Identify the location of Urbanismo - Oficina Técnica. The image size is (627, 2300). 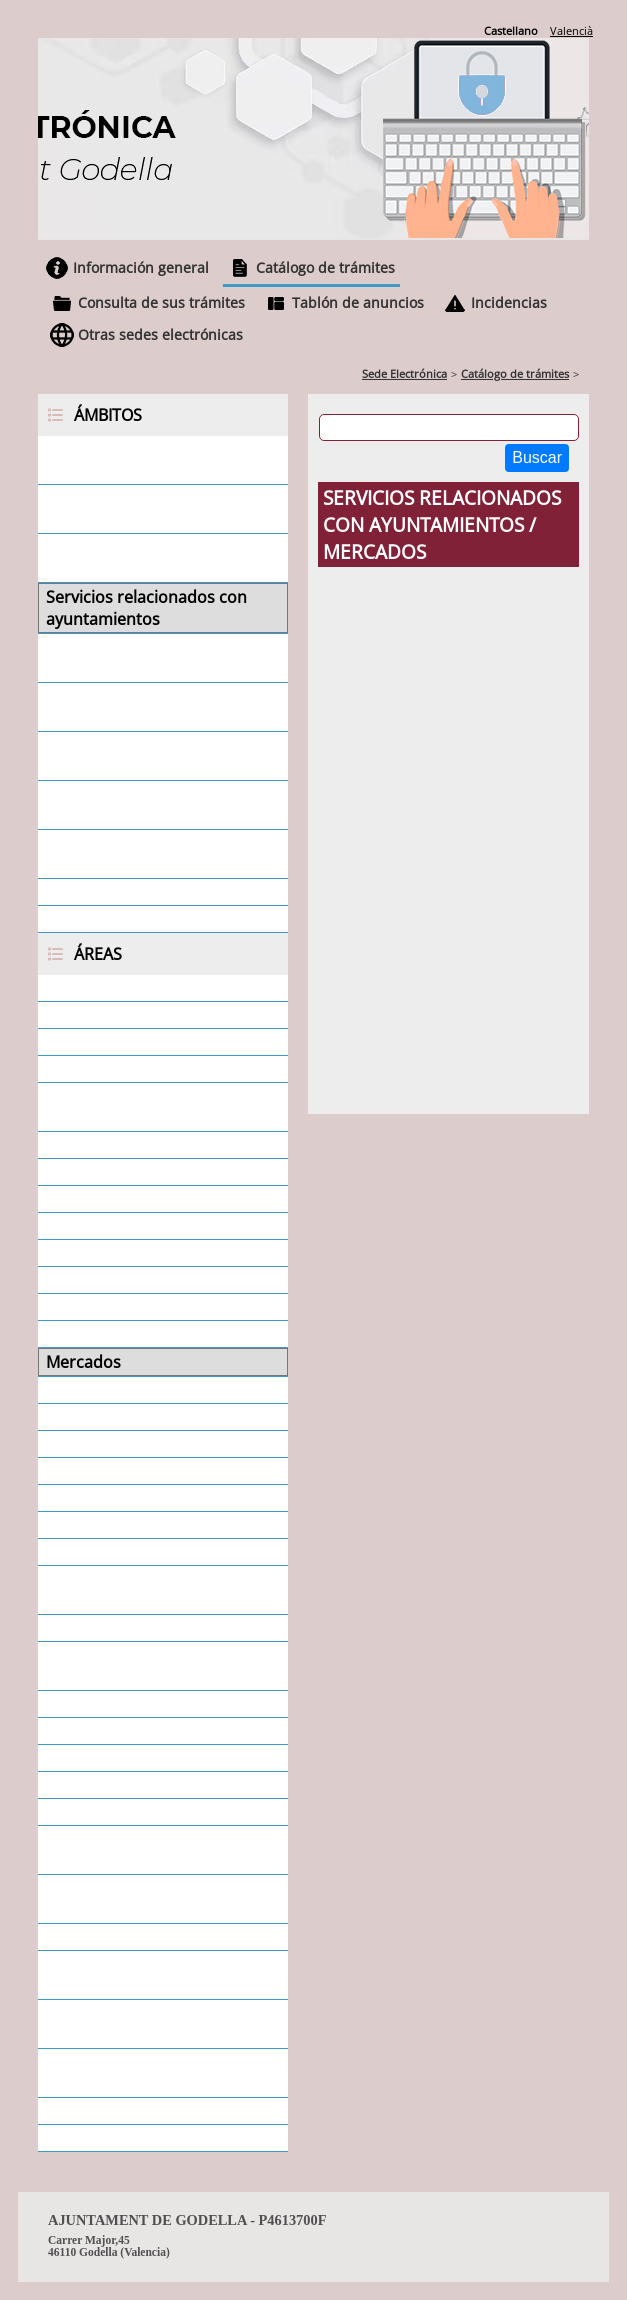
(150, 2111).